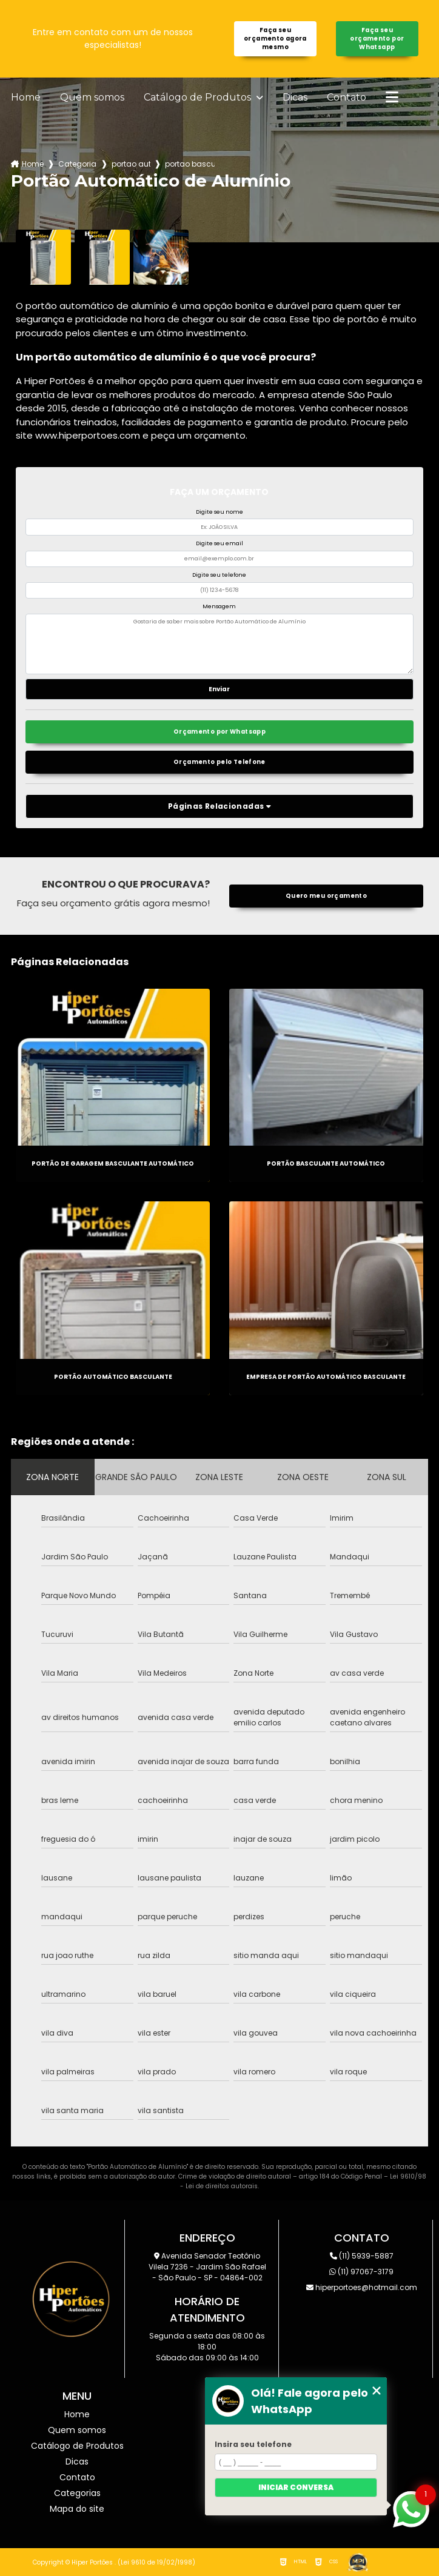 This screenshot has width=439, height=2576. I want to click on Quem somos, so click(92, 97).